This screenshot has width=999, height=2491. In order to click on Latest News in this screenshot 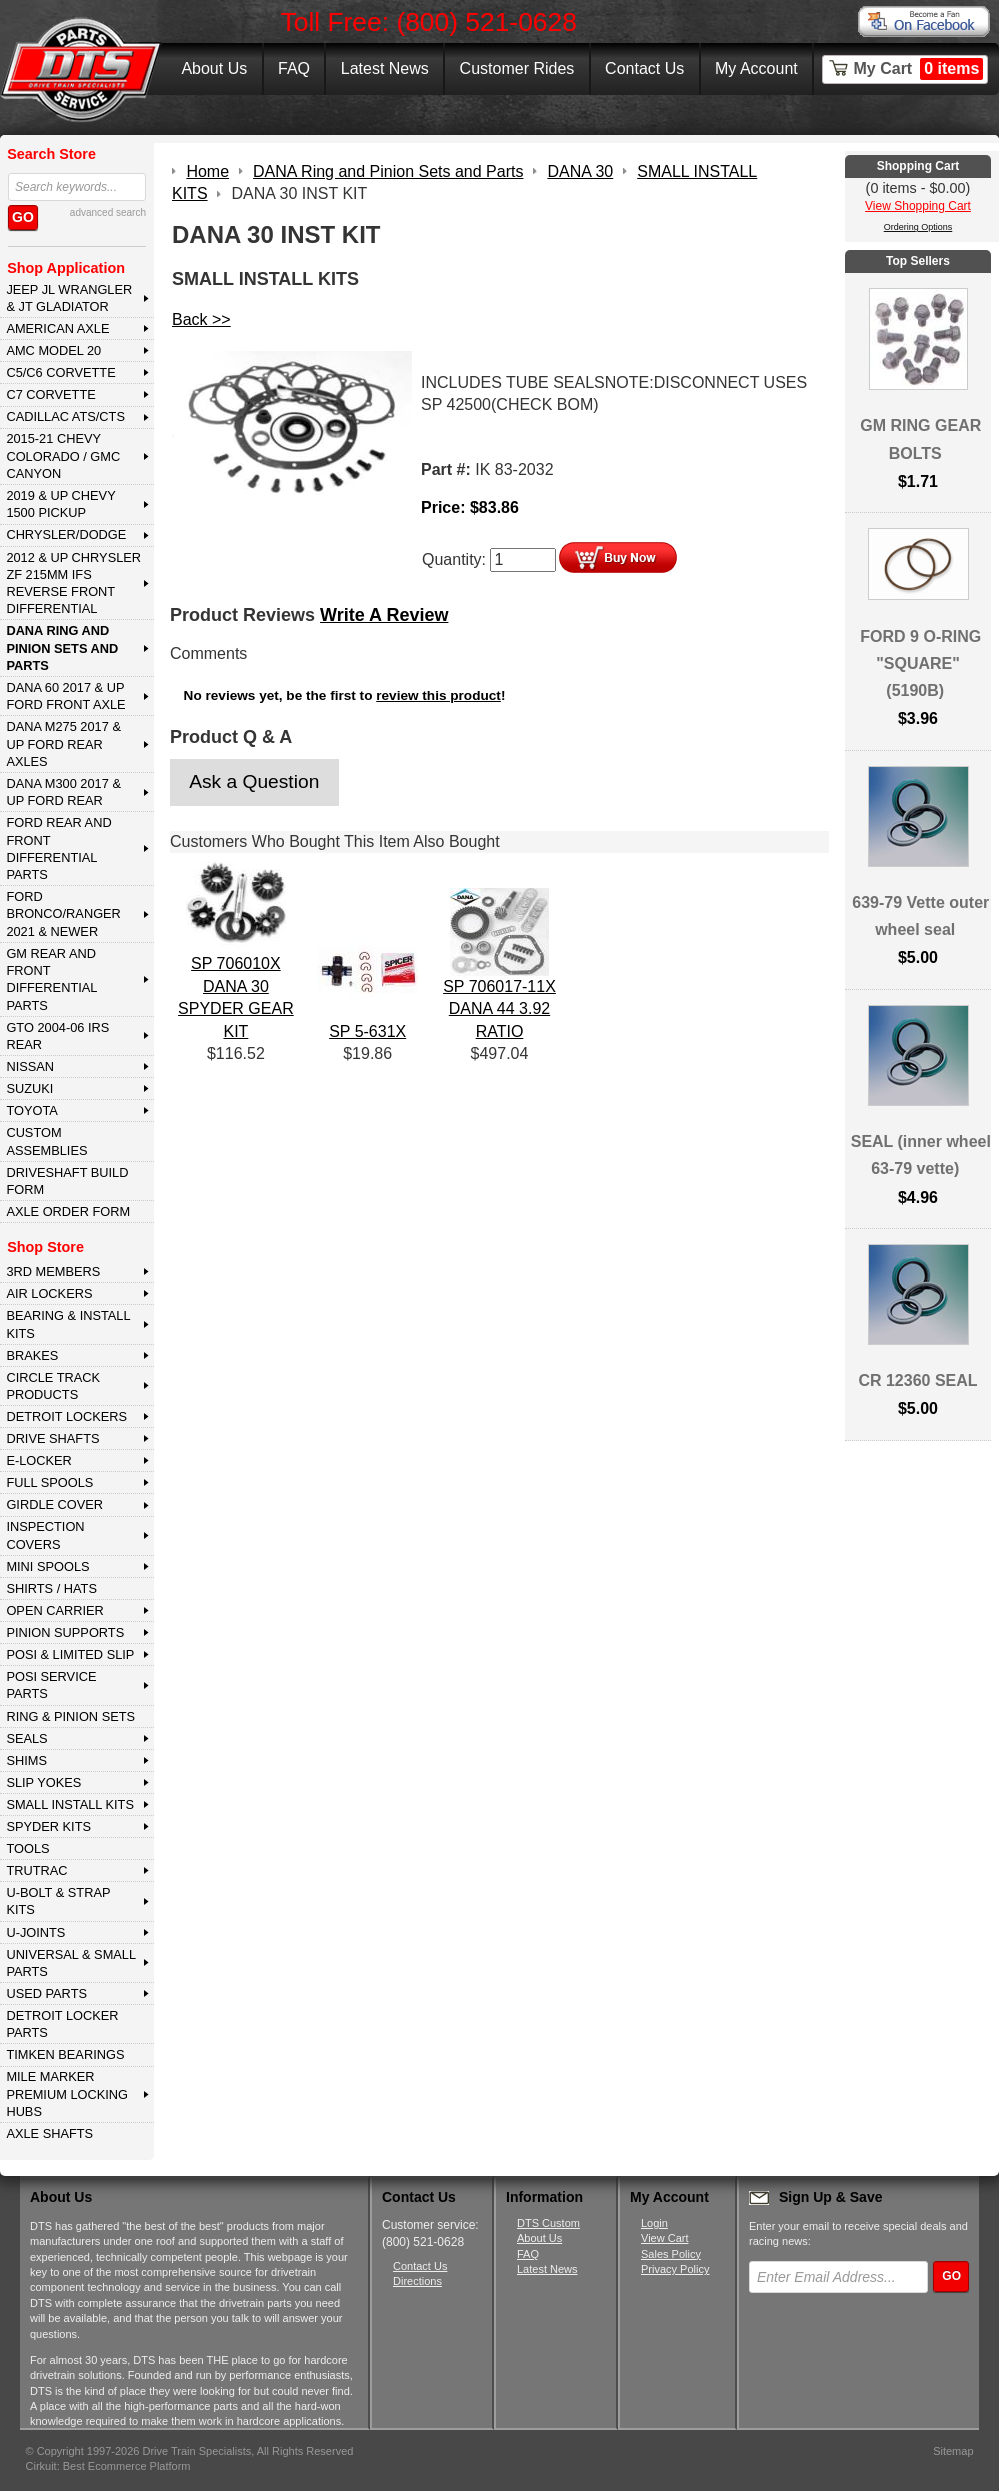, I will do `click(385, 68)`.